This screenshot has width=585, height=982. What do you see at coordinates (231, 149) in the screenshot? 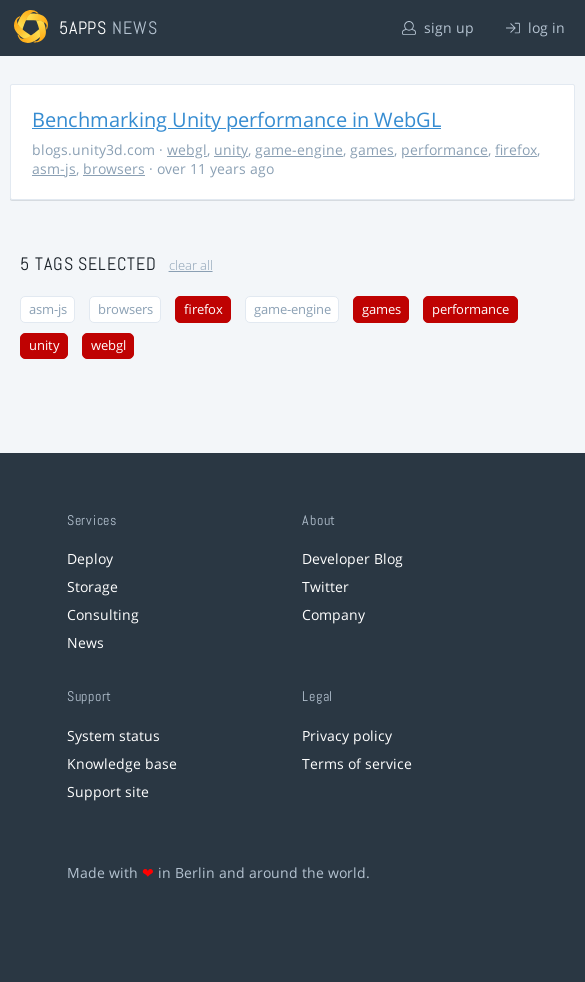
I see `unity` at bounding box center [231, 149].